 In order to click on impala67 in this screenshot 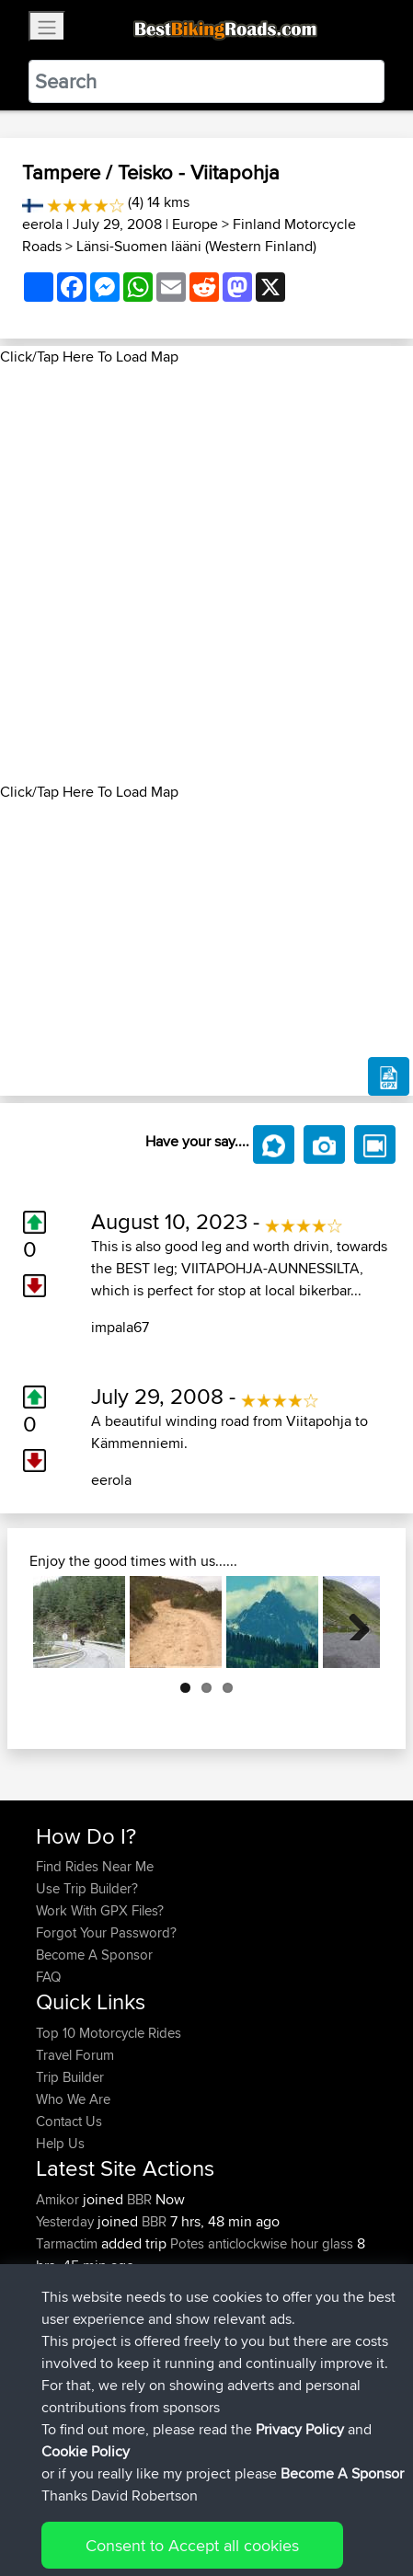, I will do `click(120, 1327)`.